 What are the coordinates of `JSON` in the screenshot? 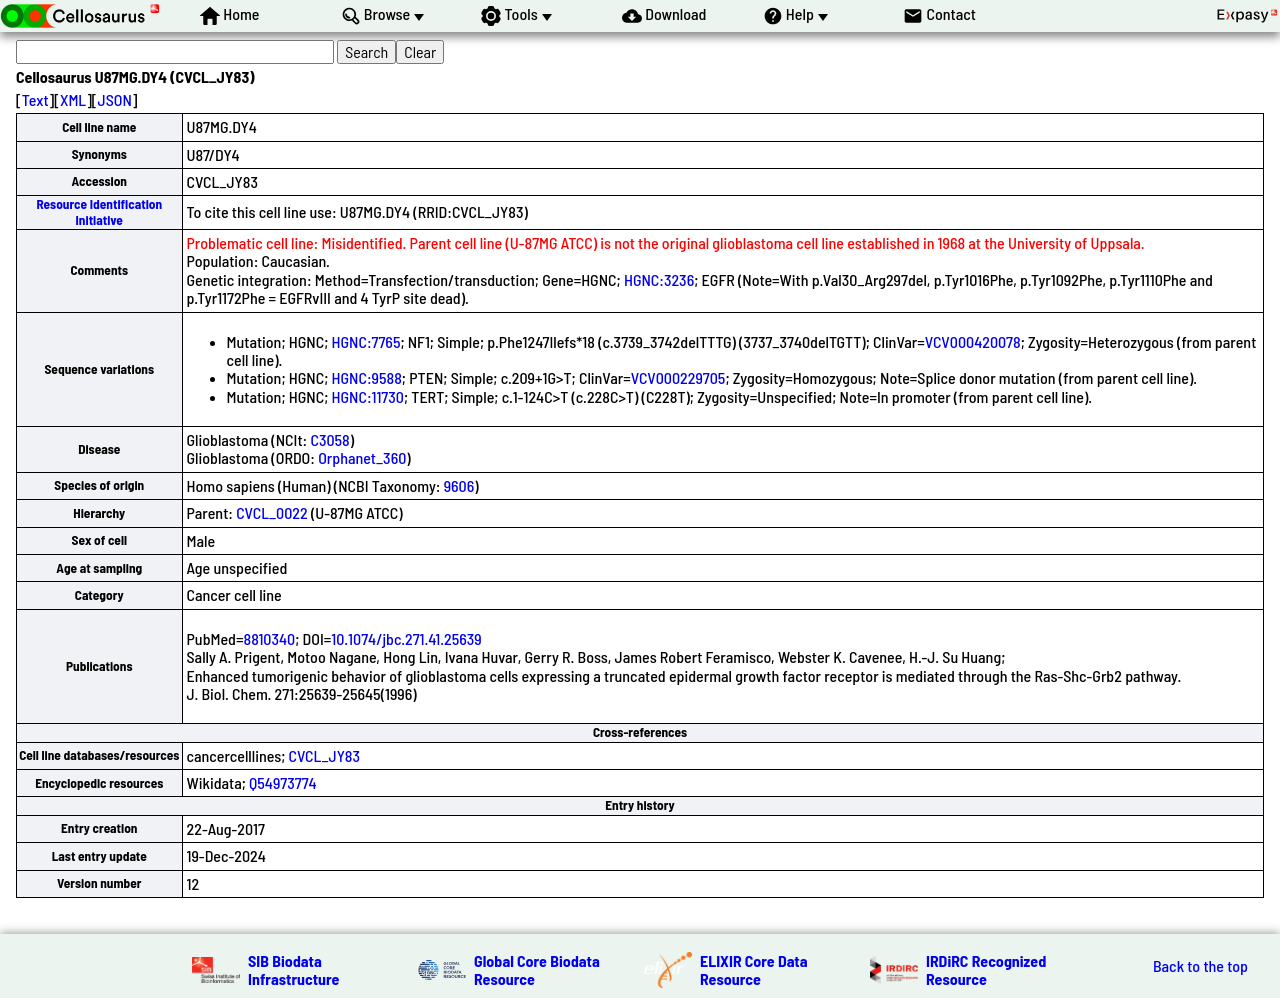 It's located at (115, 99).